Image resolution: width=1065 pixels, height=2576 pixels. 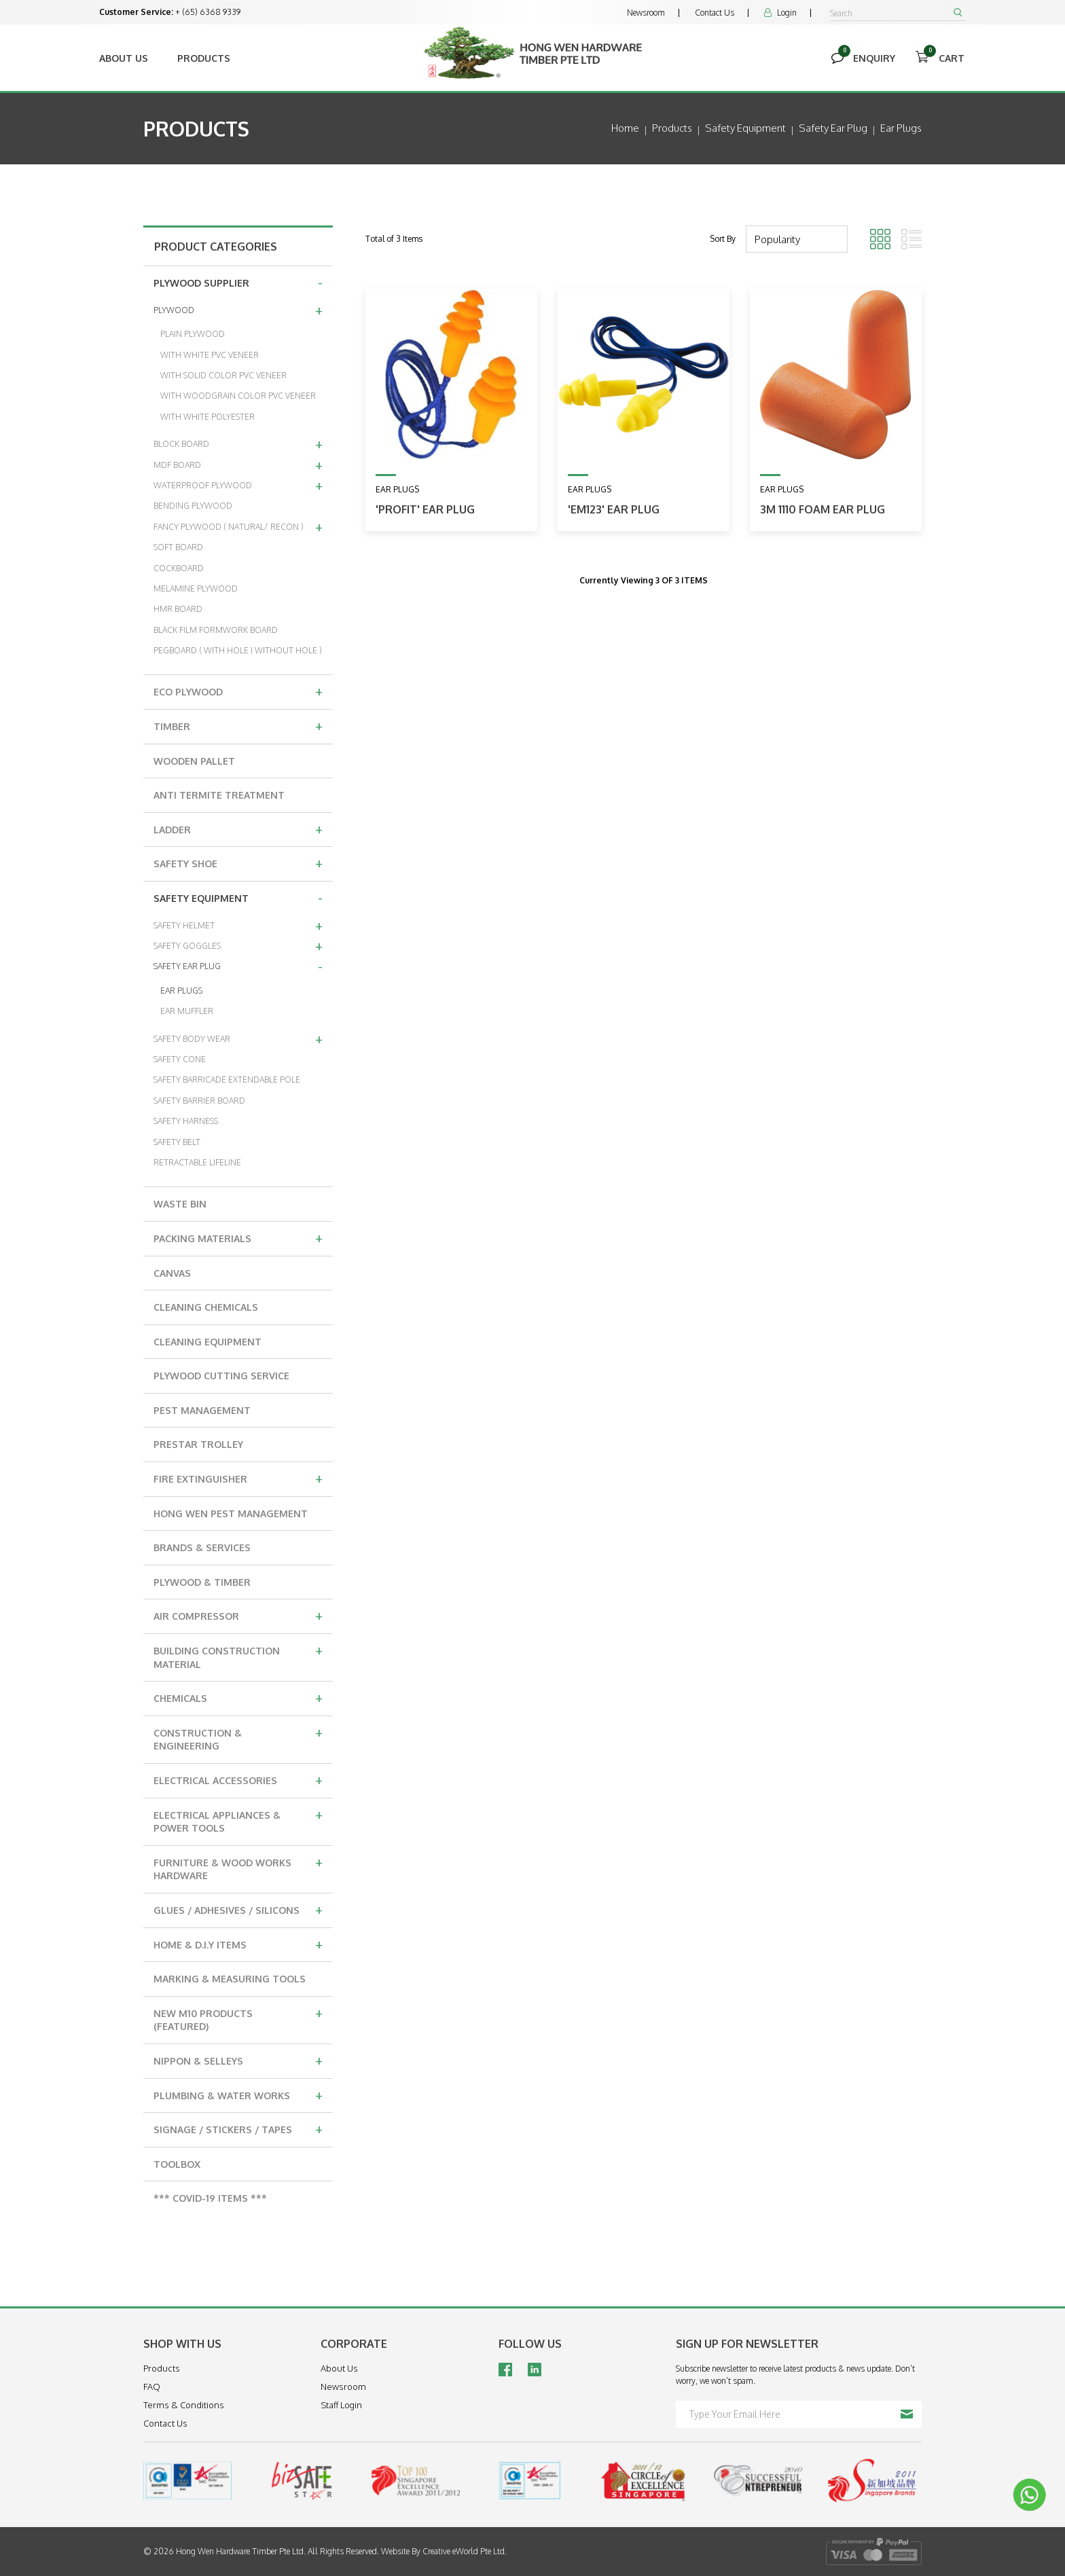 What do you see at coordinates (183, 2404) in the screenshot?
I see `Terms & Conditions` at bounding box center [183, 2404].